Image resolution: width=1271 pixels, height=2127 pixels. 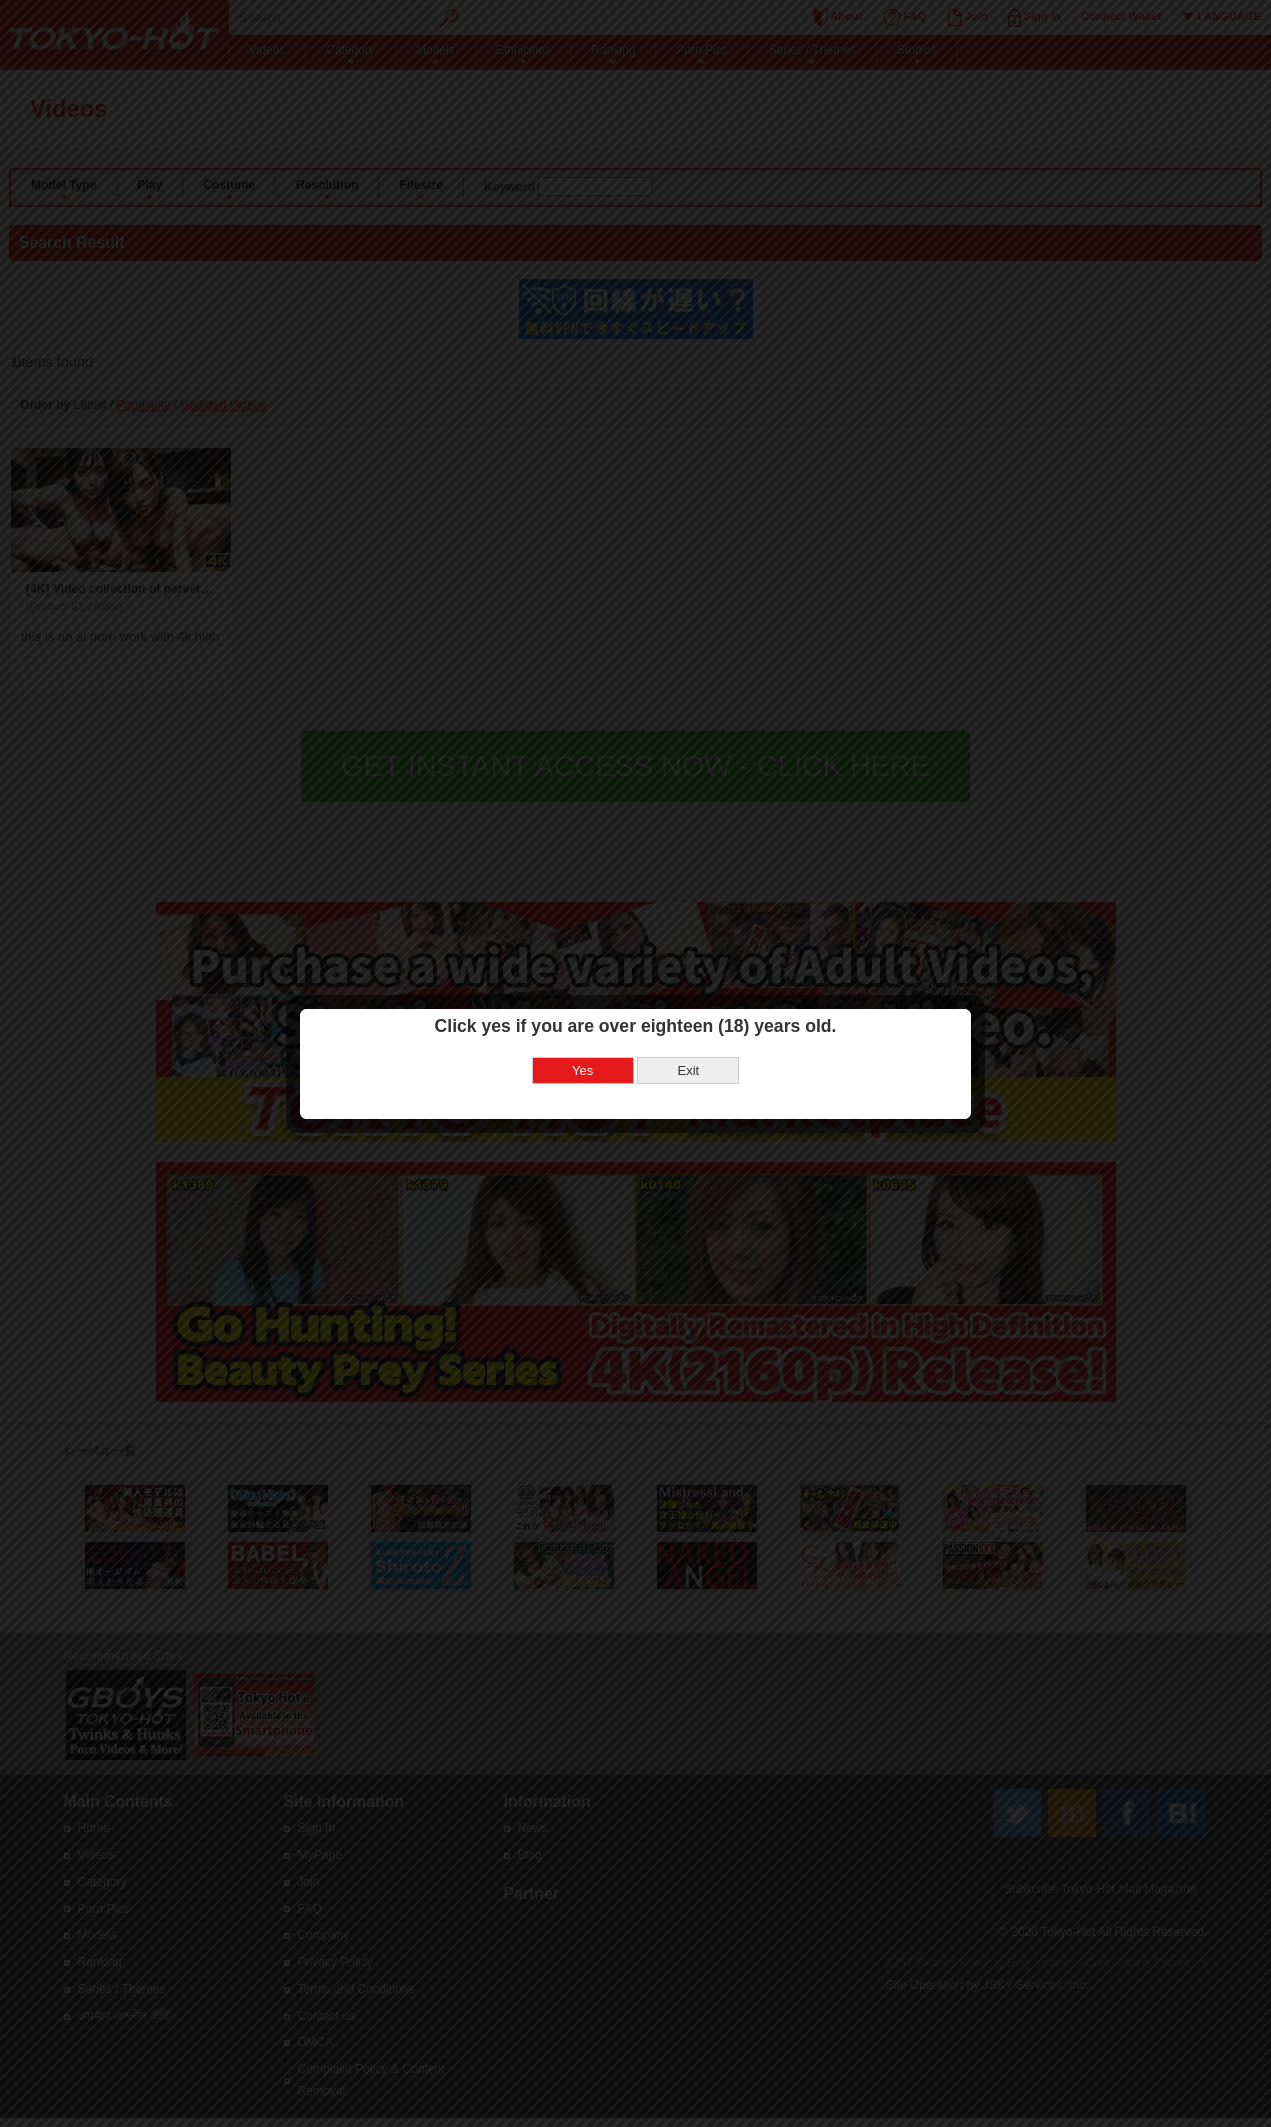 I want to click on Yes, so click(x=582, y=1011).